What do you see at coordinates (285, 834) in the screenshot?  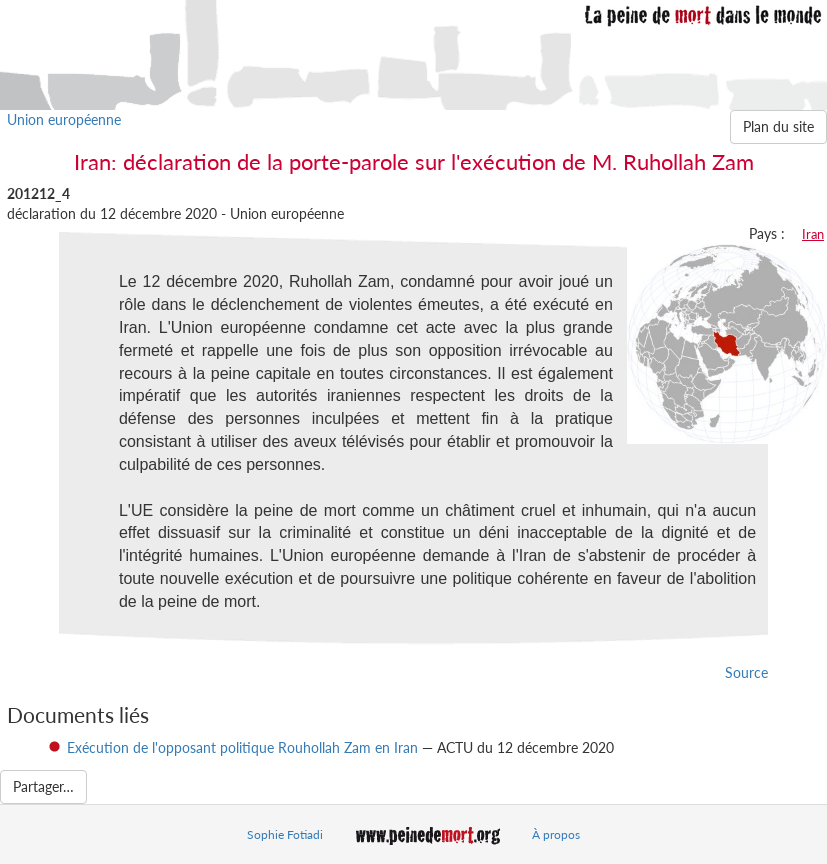 I see `Sophie Fotiadi` at bounding box center [285, 834].